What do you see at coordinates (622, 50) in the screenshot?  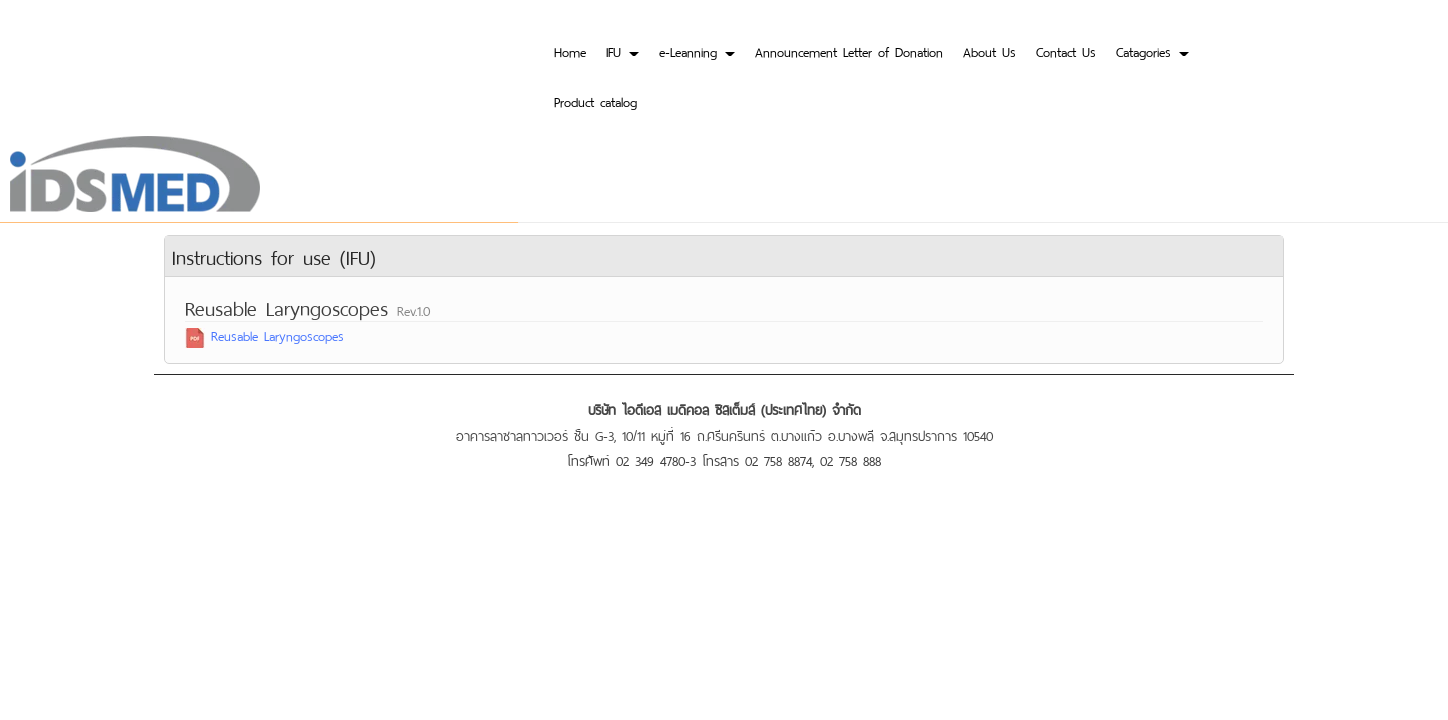 I see `IFU` at bounding box center [622, 50].